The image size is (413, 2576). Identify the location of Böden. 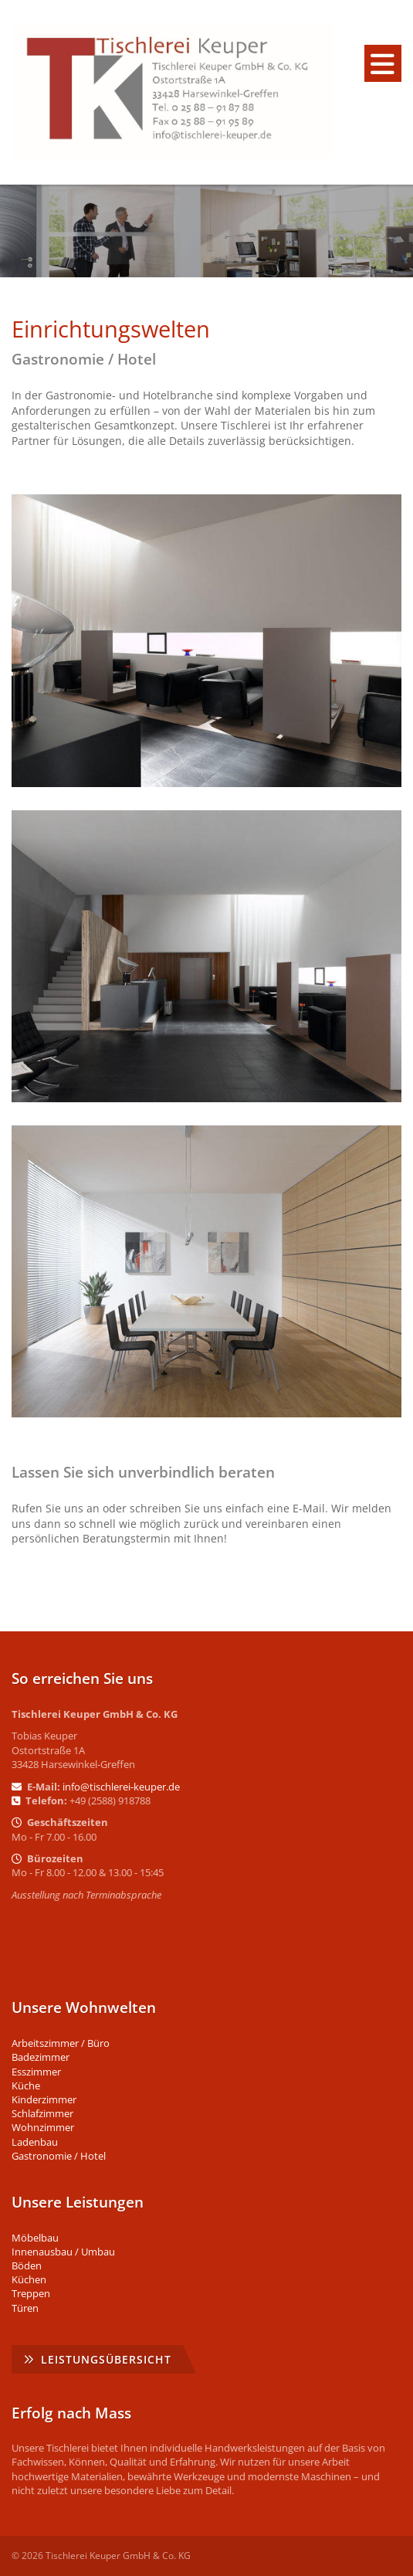
(27, 2265).